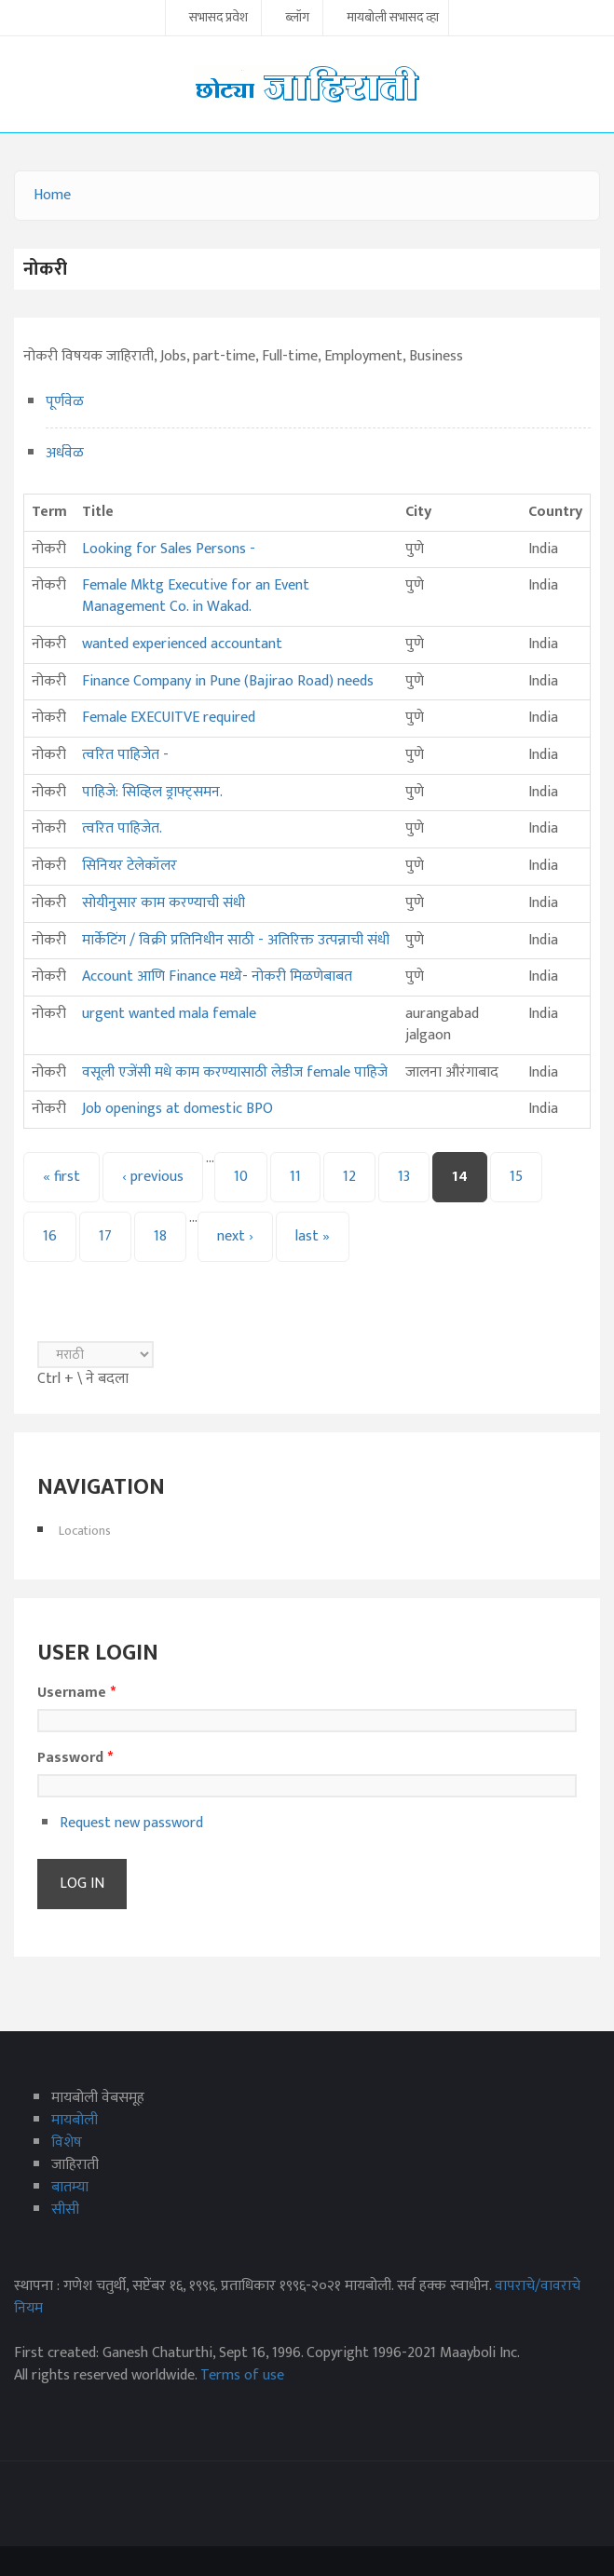  I want to click on next ›, so click(235, 1236).